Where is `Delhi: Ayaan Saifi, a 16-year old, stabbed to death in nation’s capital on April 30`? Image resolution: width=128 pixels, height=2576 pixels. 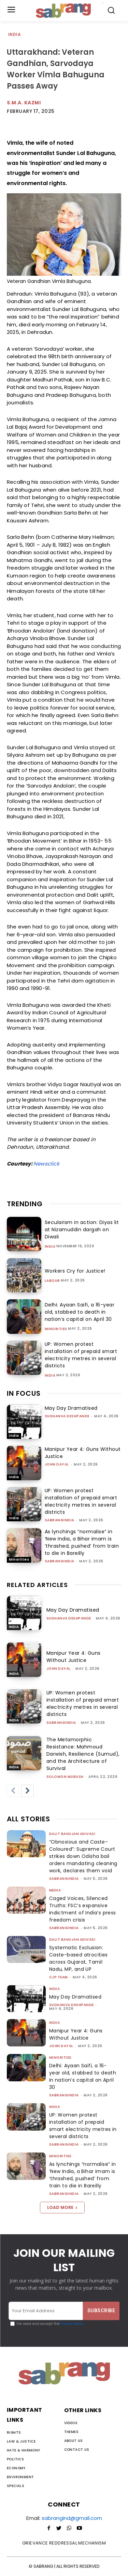
Delhi: Ayaan Saifi, a 16-year old, stabbed to death in nation’s capital on April 30 is located at coordinates (80, 1312).